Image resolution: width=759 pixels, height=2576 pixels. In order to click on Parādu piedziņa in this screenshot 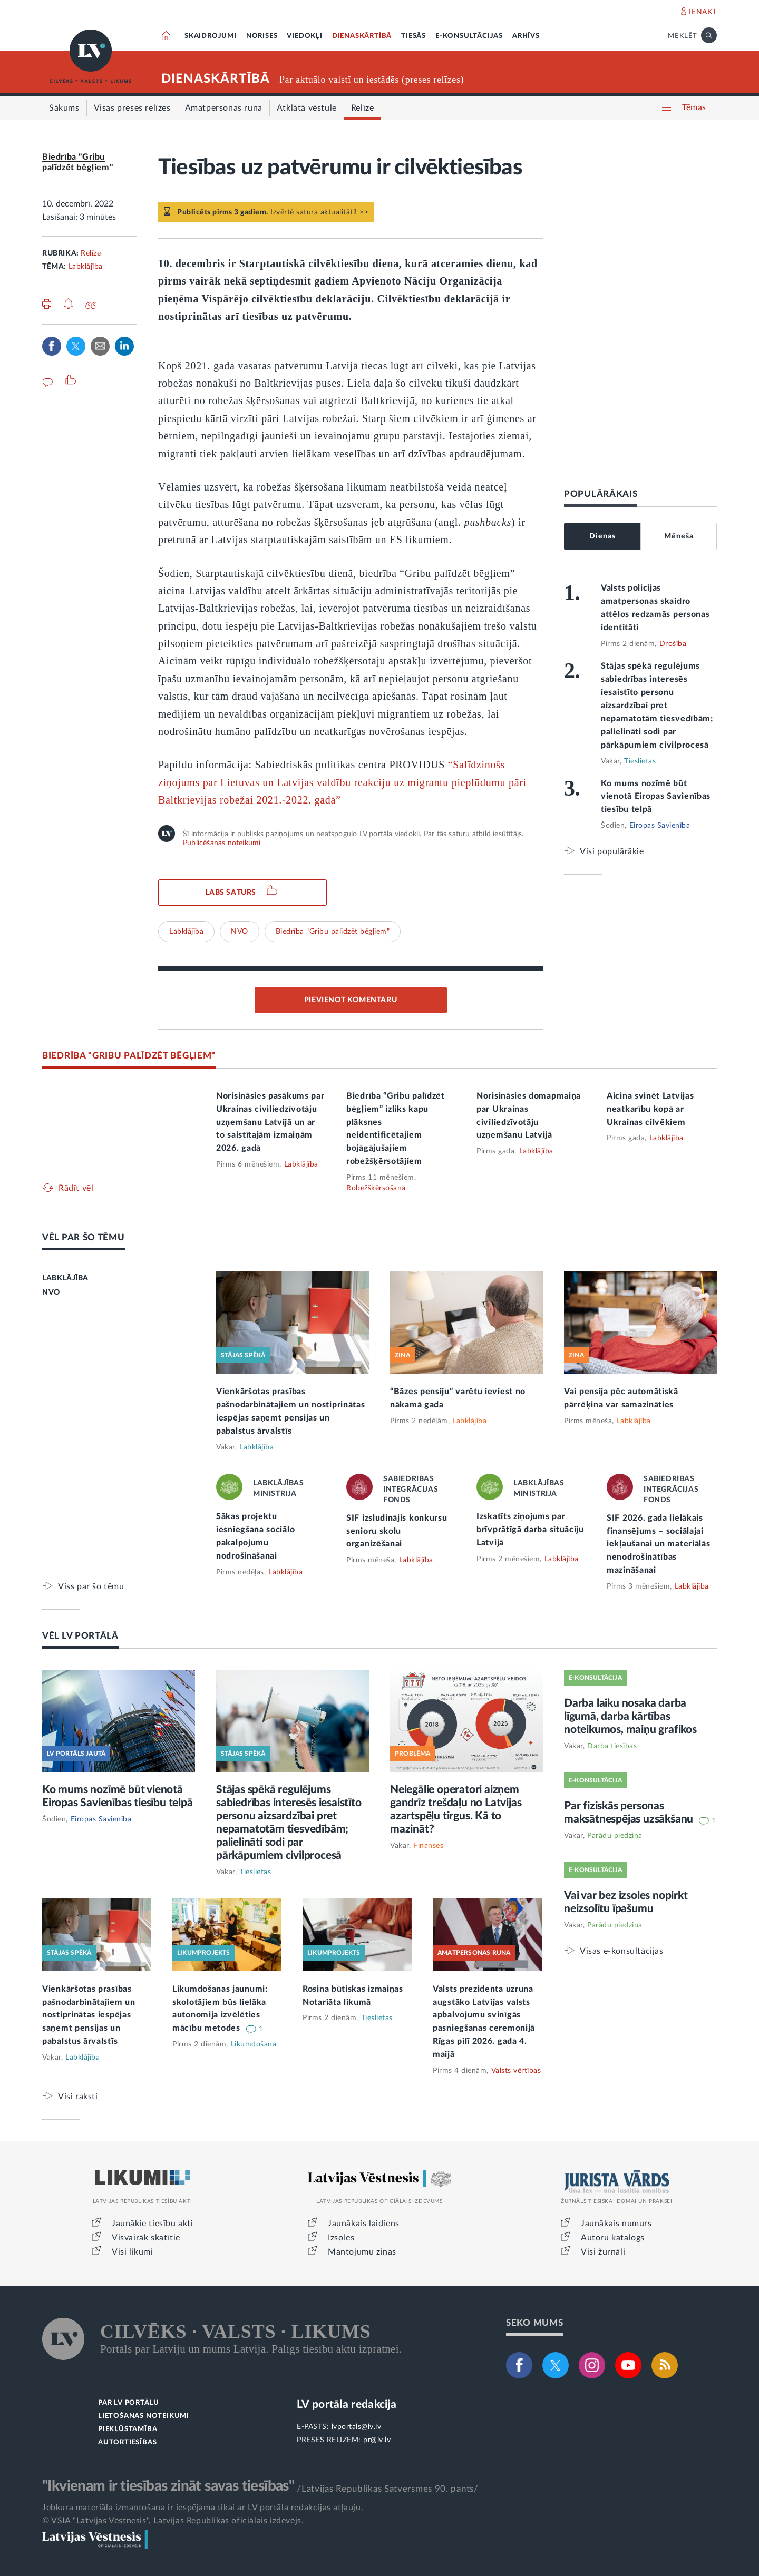, I will do `click(615, 1835)`.